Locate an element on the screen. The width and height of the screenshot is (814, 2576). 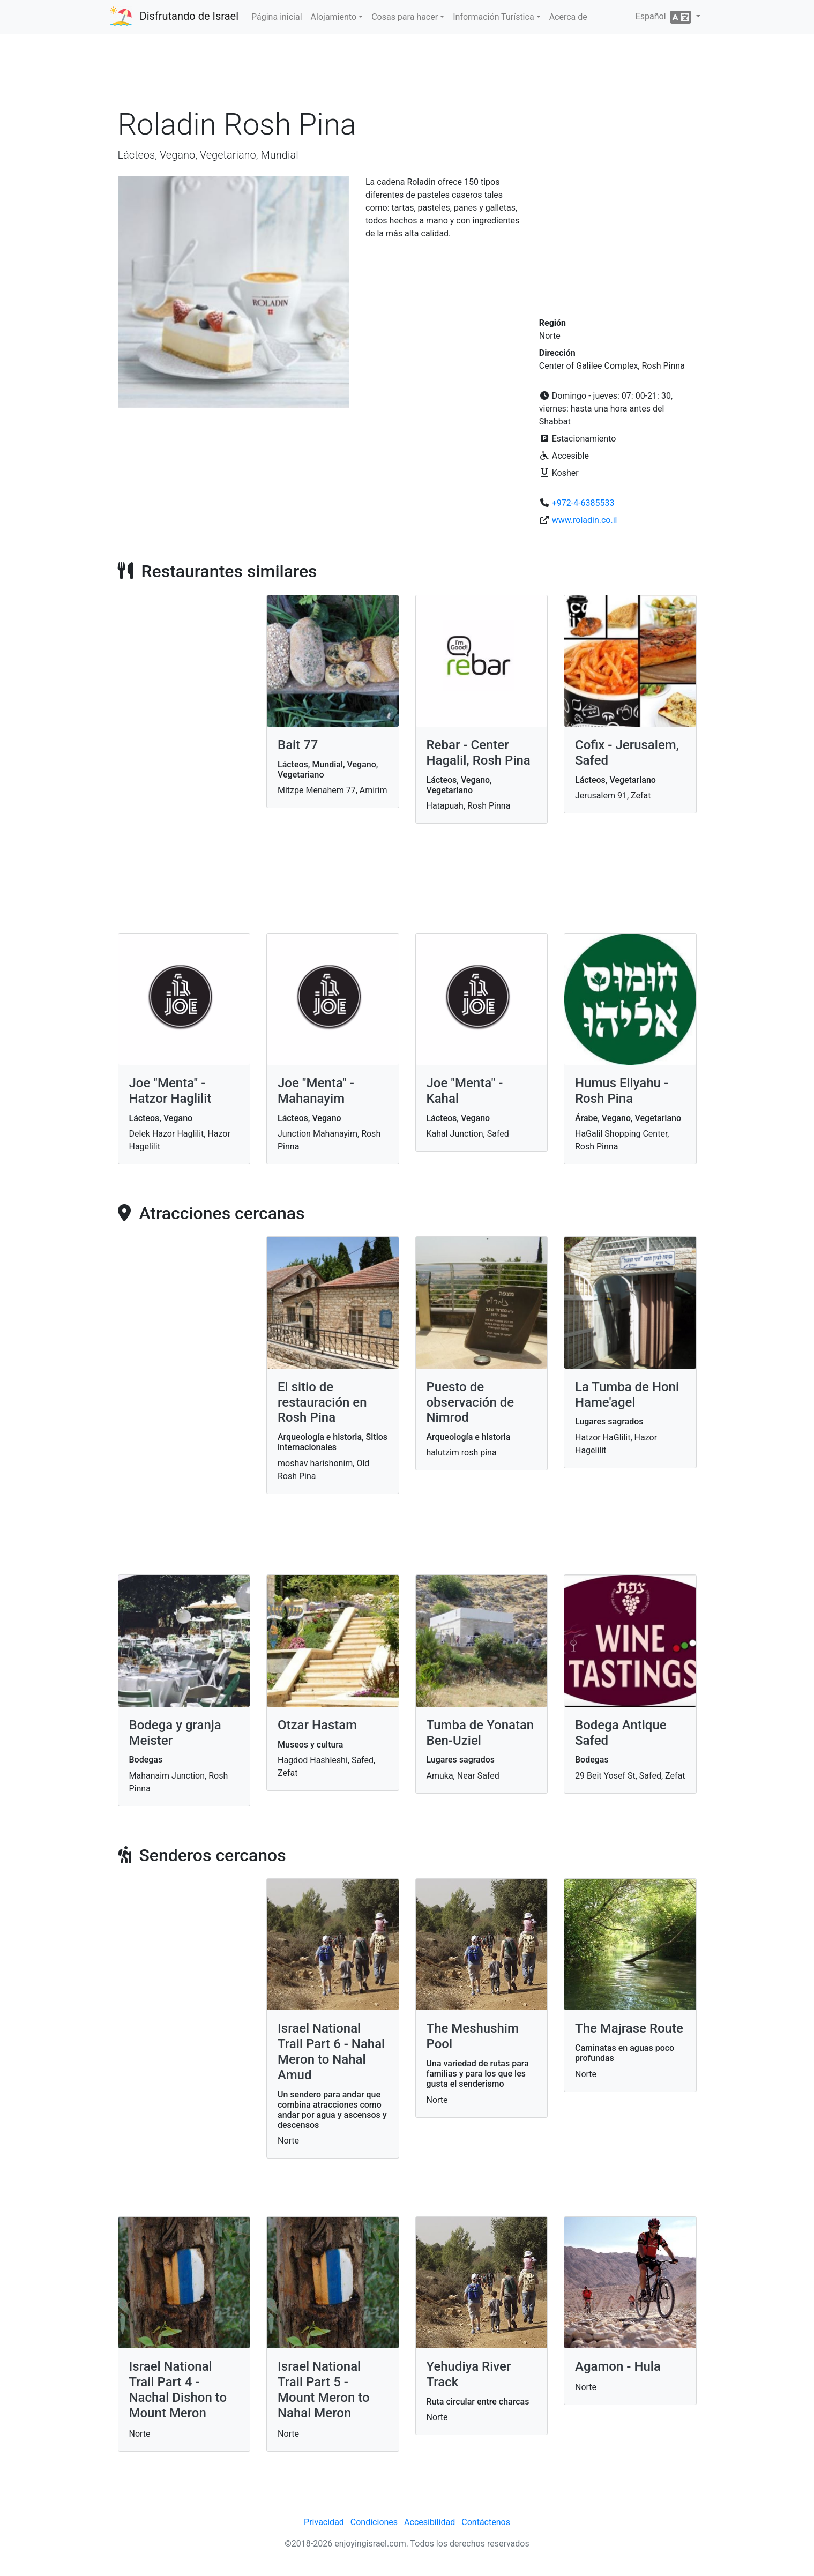
The Majrase Route is located at coordinates (629, 2028).